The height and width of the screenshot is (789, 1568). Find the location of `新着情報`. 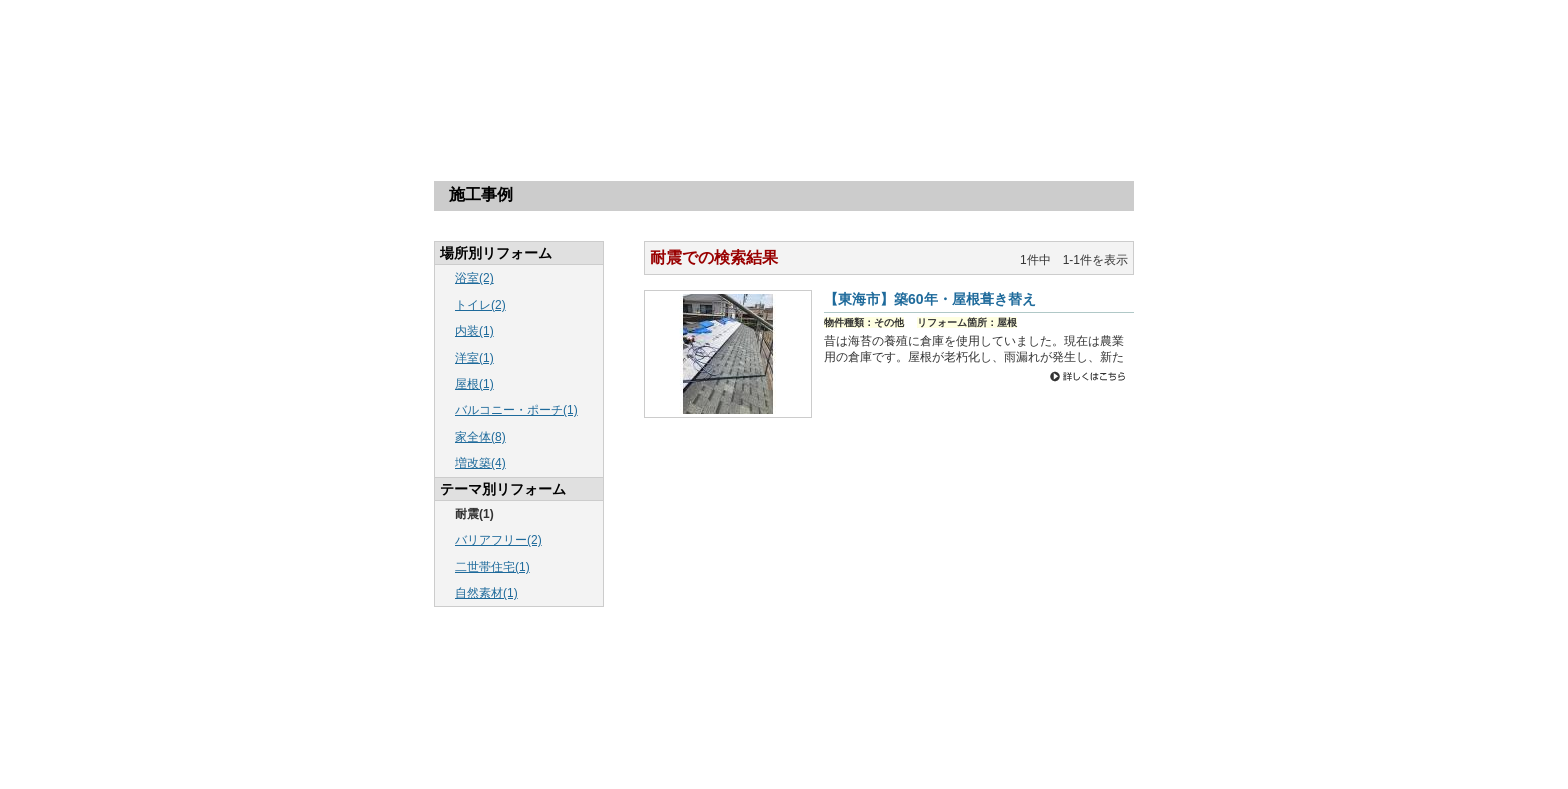

新着情報 is located at coordinates (780, 687).